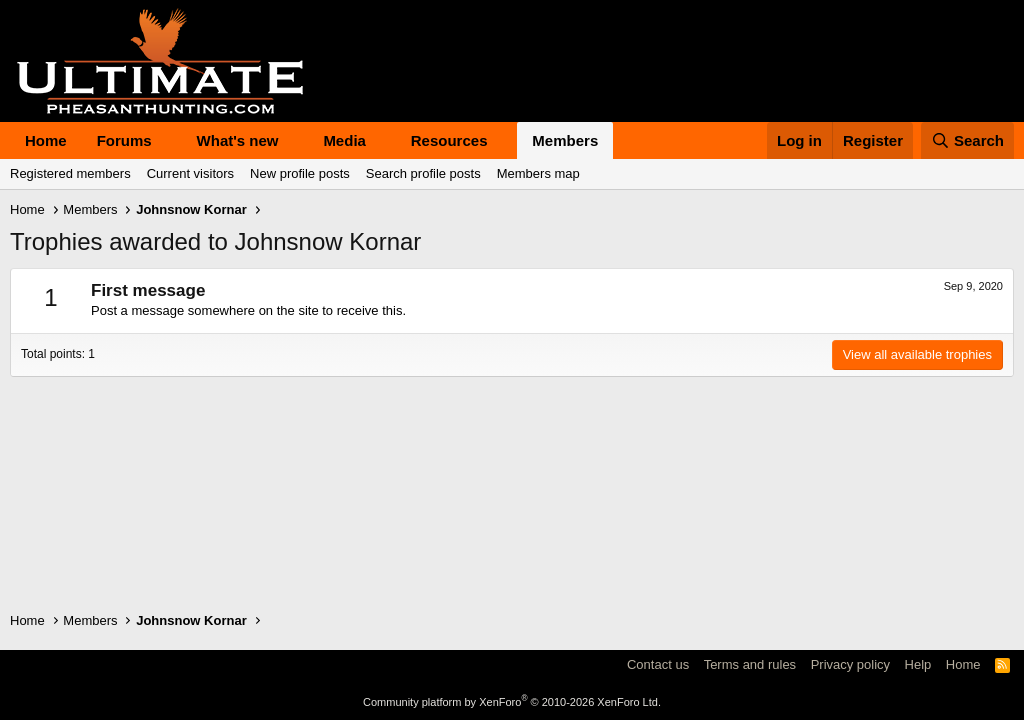 The width and height of the screenshot is (1024, 720). Describe the element at coordinates (968, 140) in the screenshot. I see `[Search]` at that location.